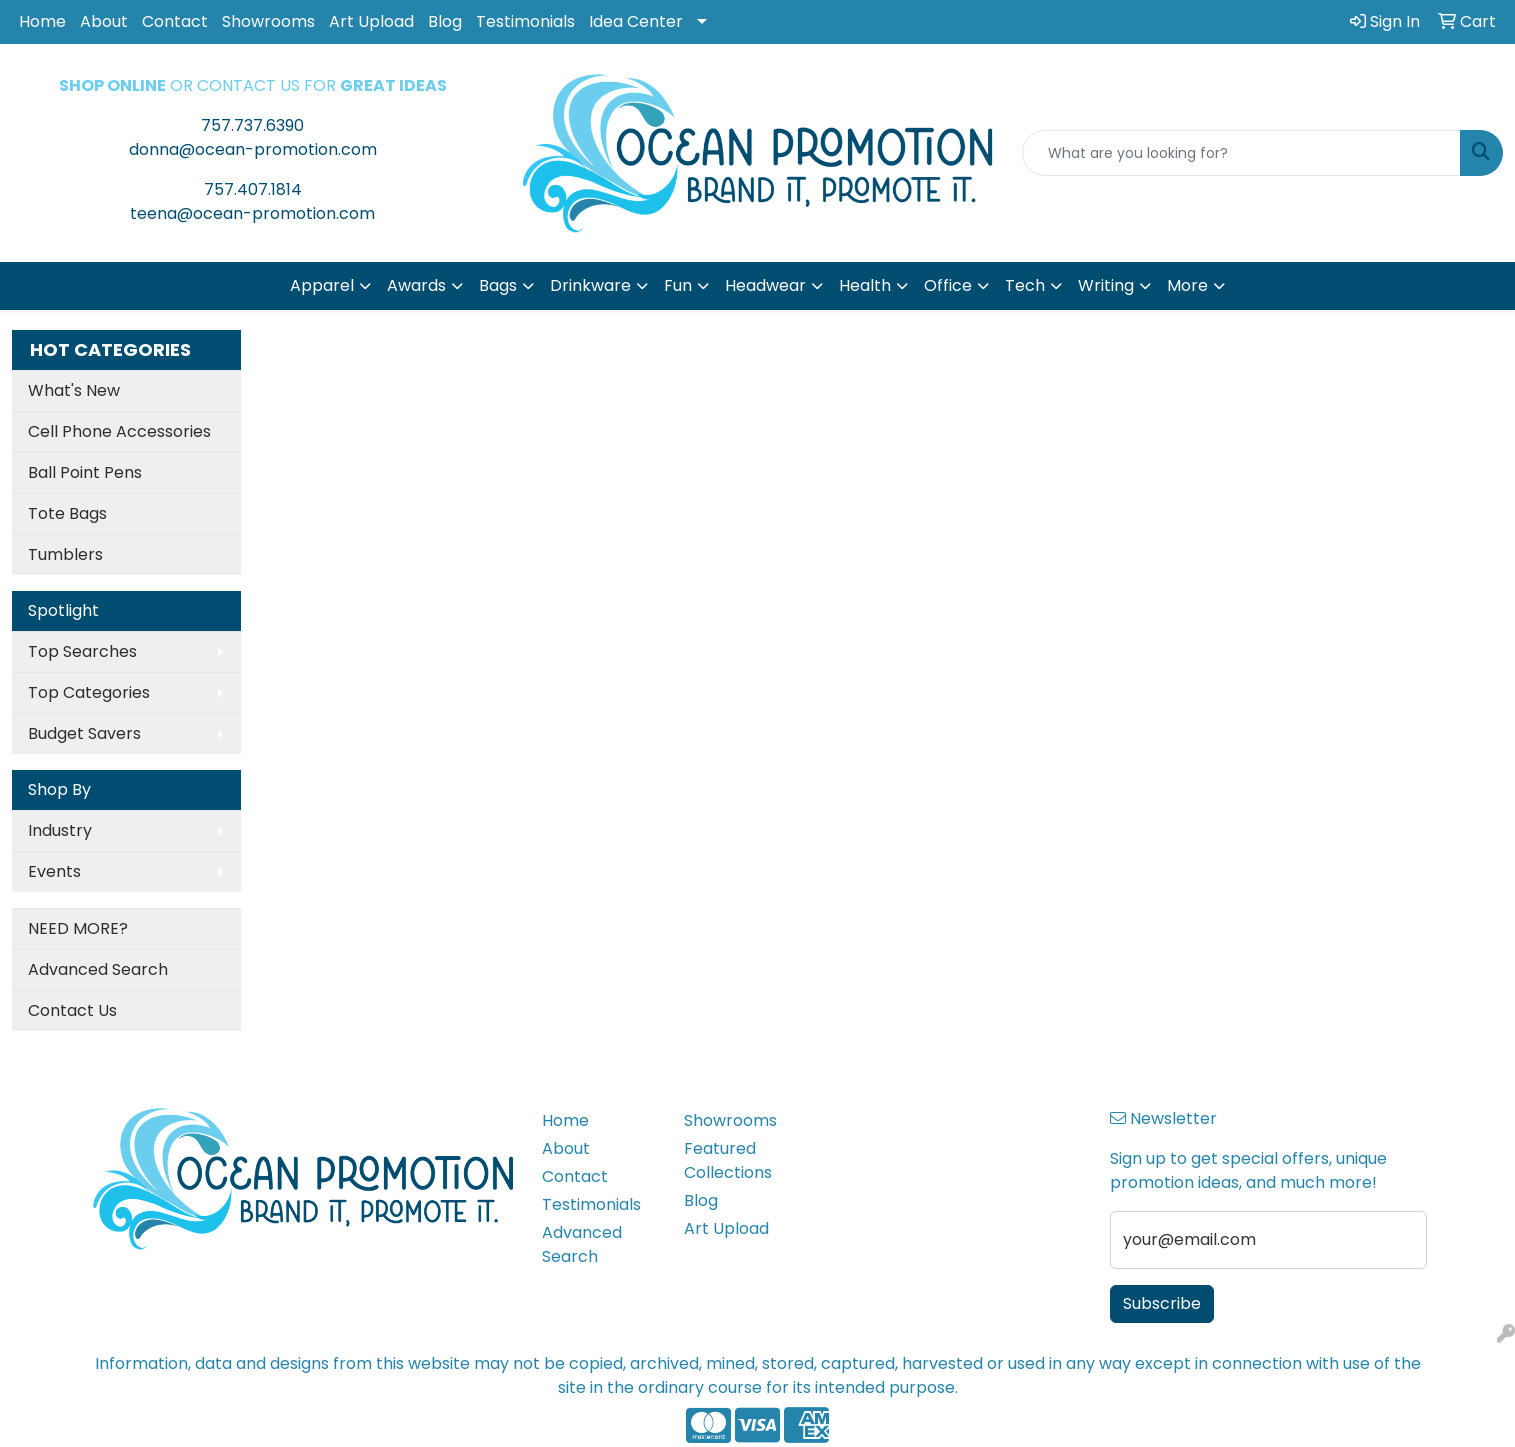  What do you see at coordinates (1162, 1303) in the screenshot?
I see `Subscribe` at bounding box center [1162, 1303].